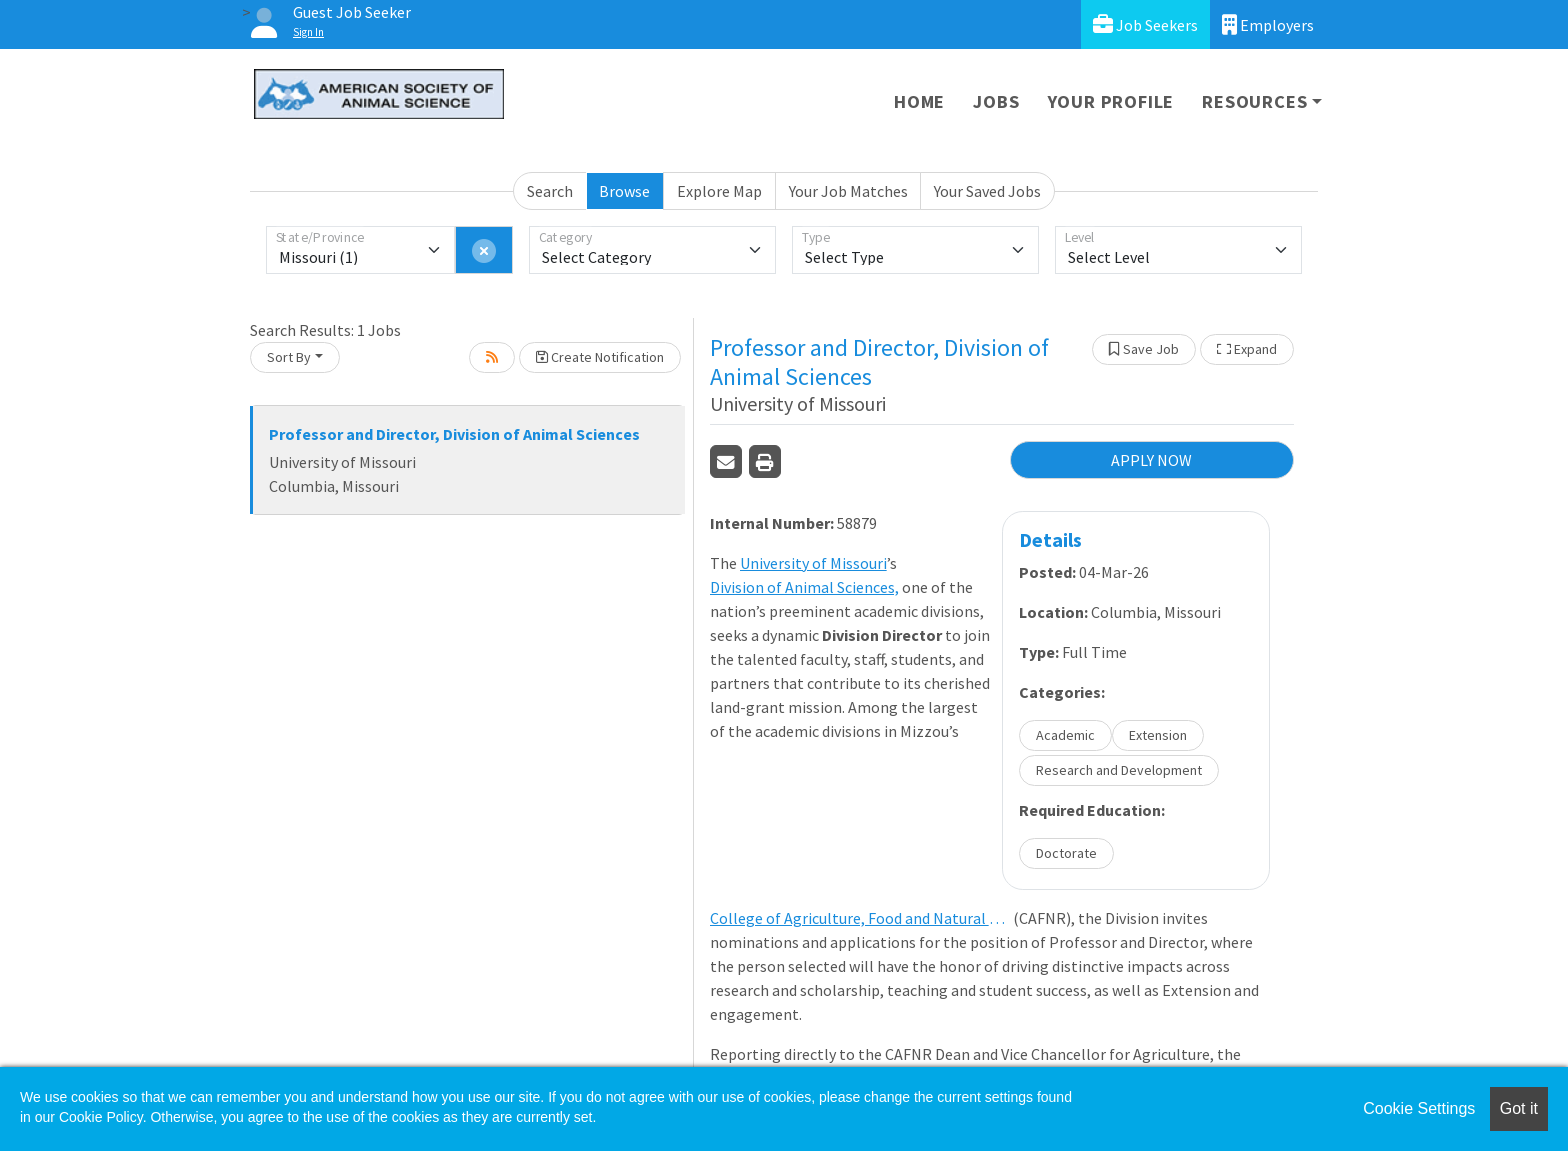 Image resolution: width=1568 pixels, height=1151 pixels. I want to click on University of Missouri, so click(813, 563).